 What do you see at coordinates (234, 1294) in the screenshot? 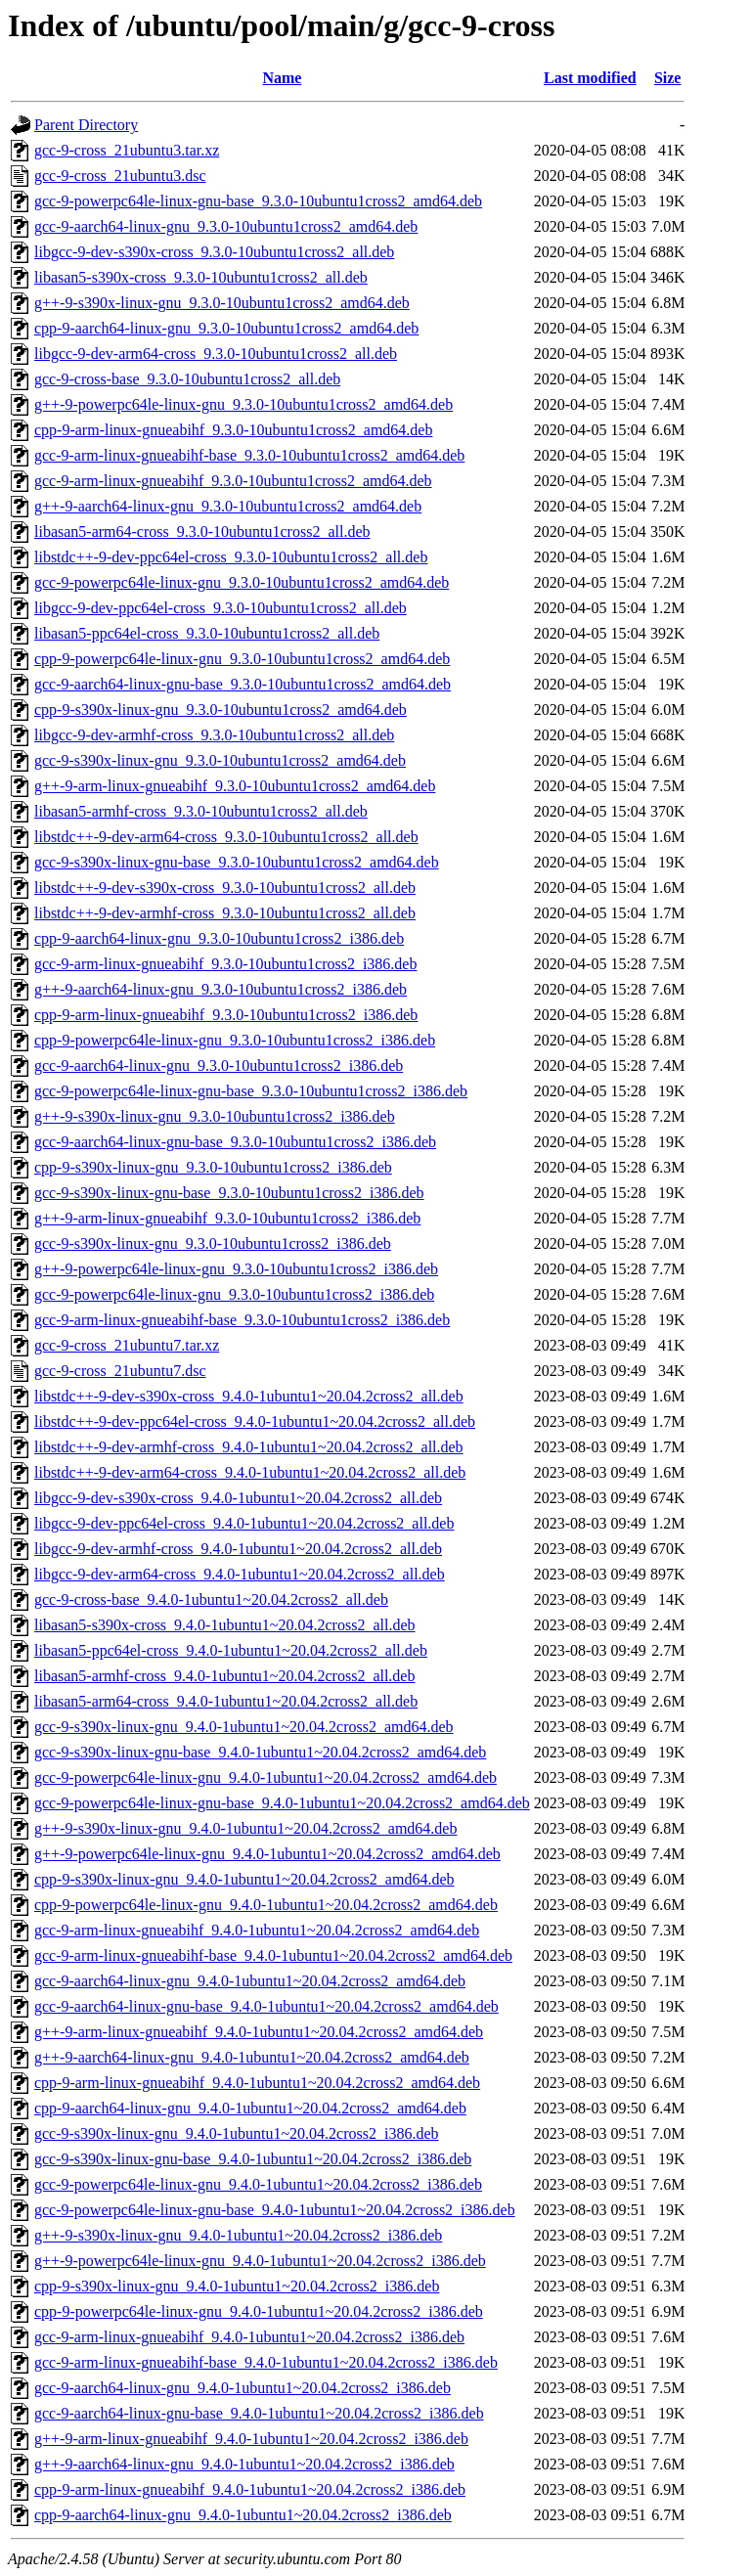
I see `gcc-9-powerpc64le-linux-gnu_9.3.0-10ubuntu1cross2_i386.deb` at bounding box center [234, 1294].